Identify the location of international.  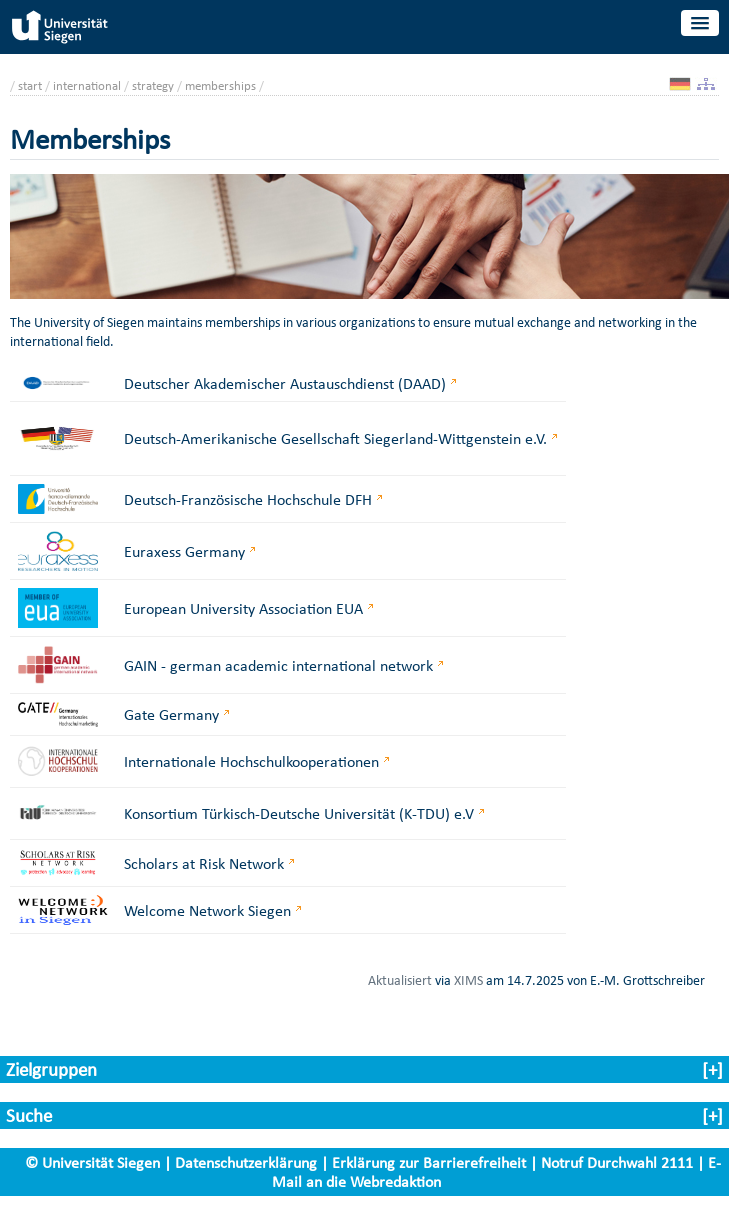
(87, 85).